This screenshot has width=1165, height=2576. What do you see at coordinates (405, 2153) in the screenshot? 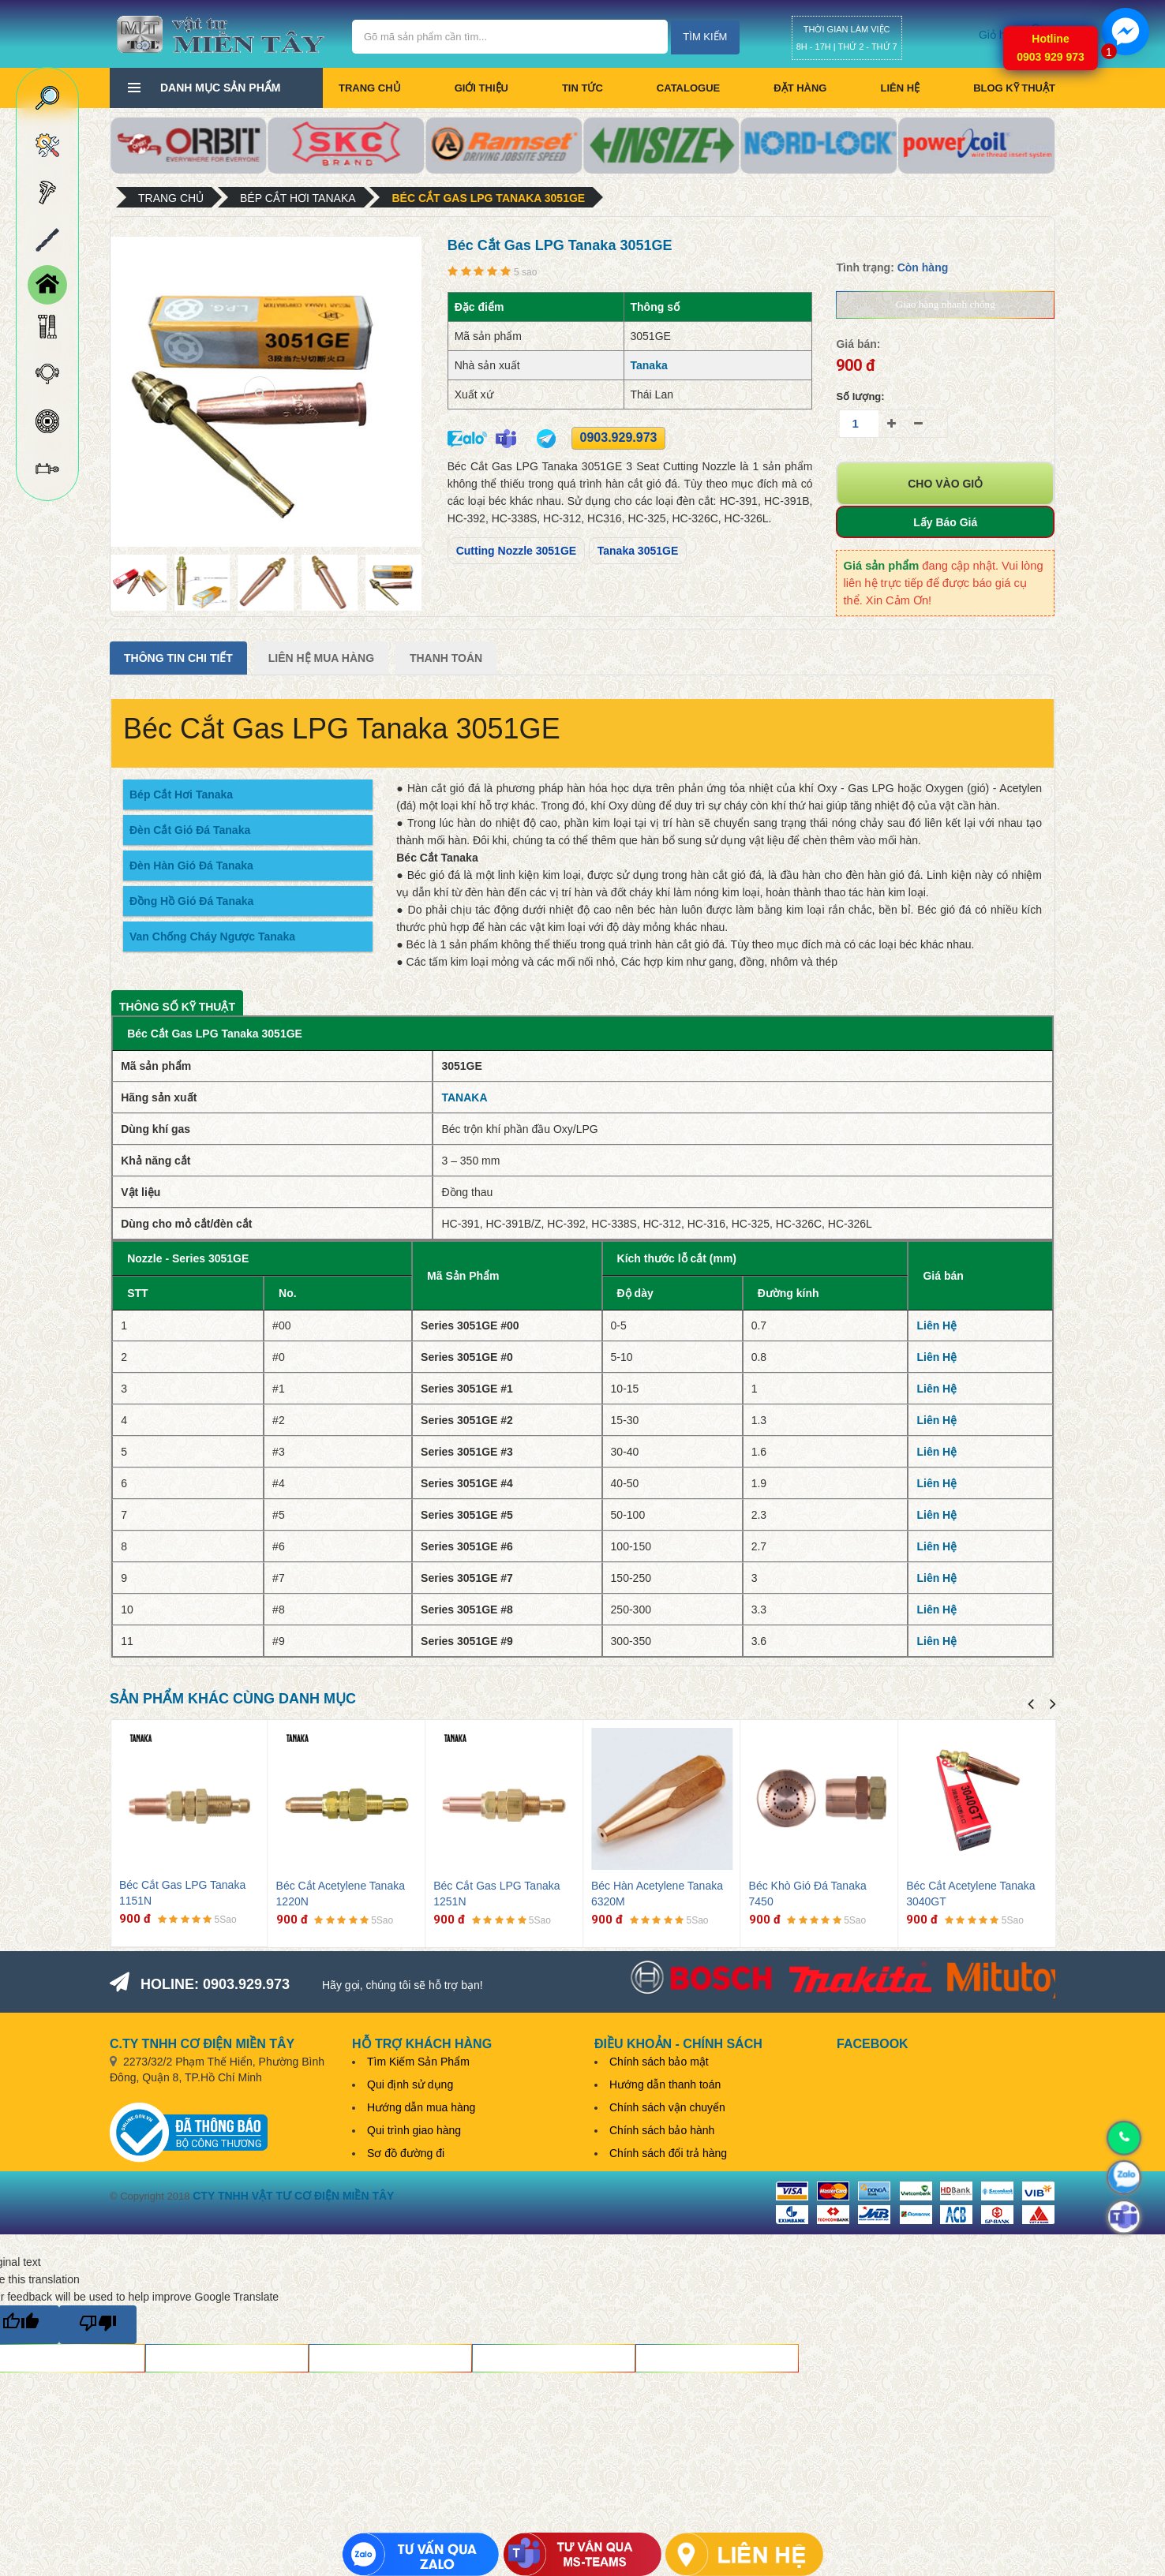
I see `Sơ đồ đường đi` at bounding box center [405, 2153].